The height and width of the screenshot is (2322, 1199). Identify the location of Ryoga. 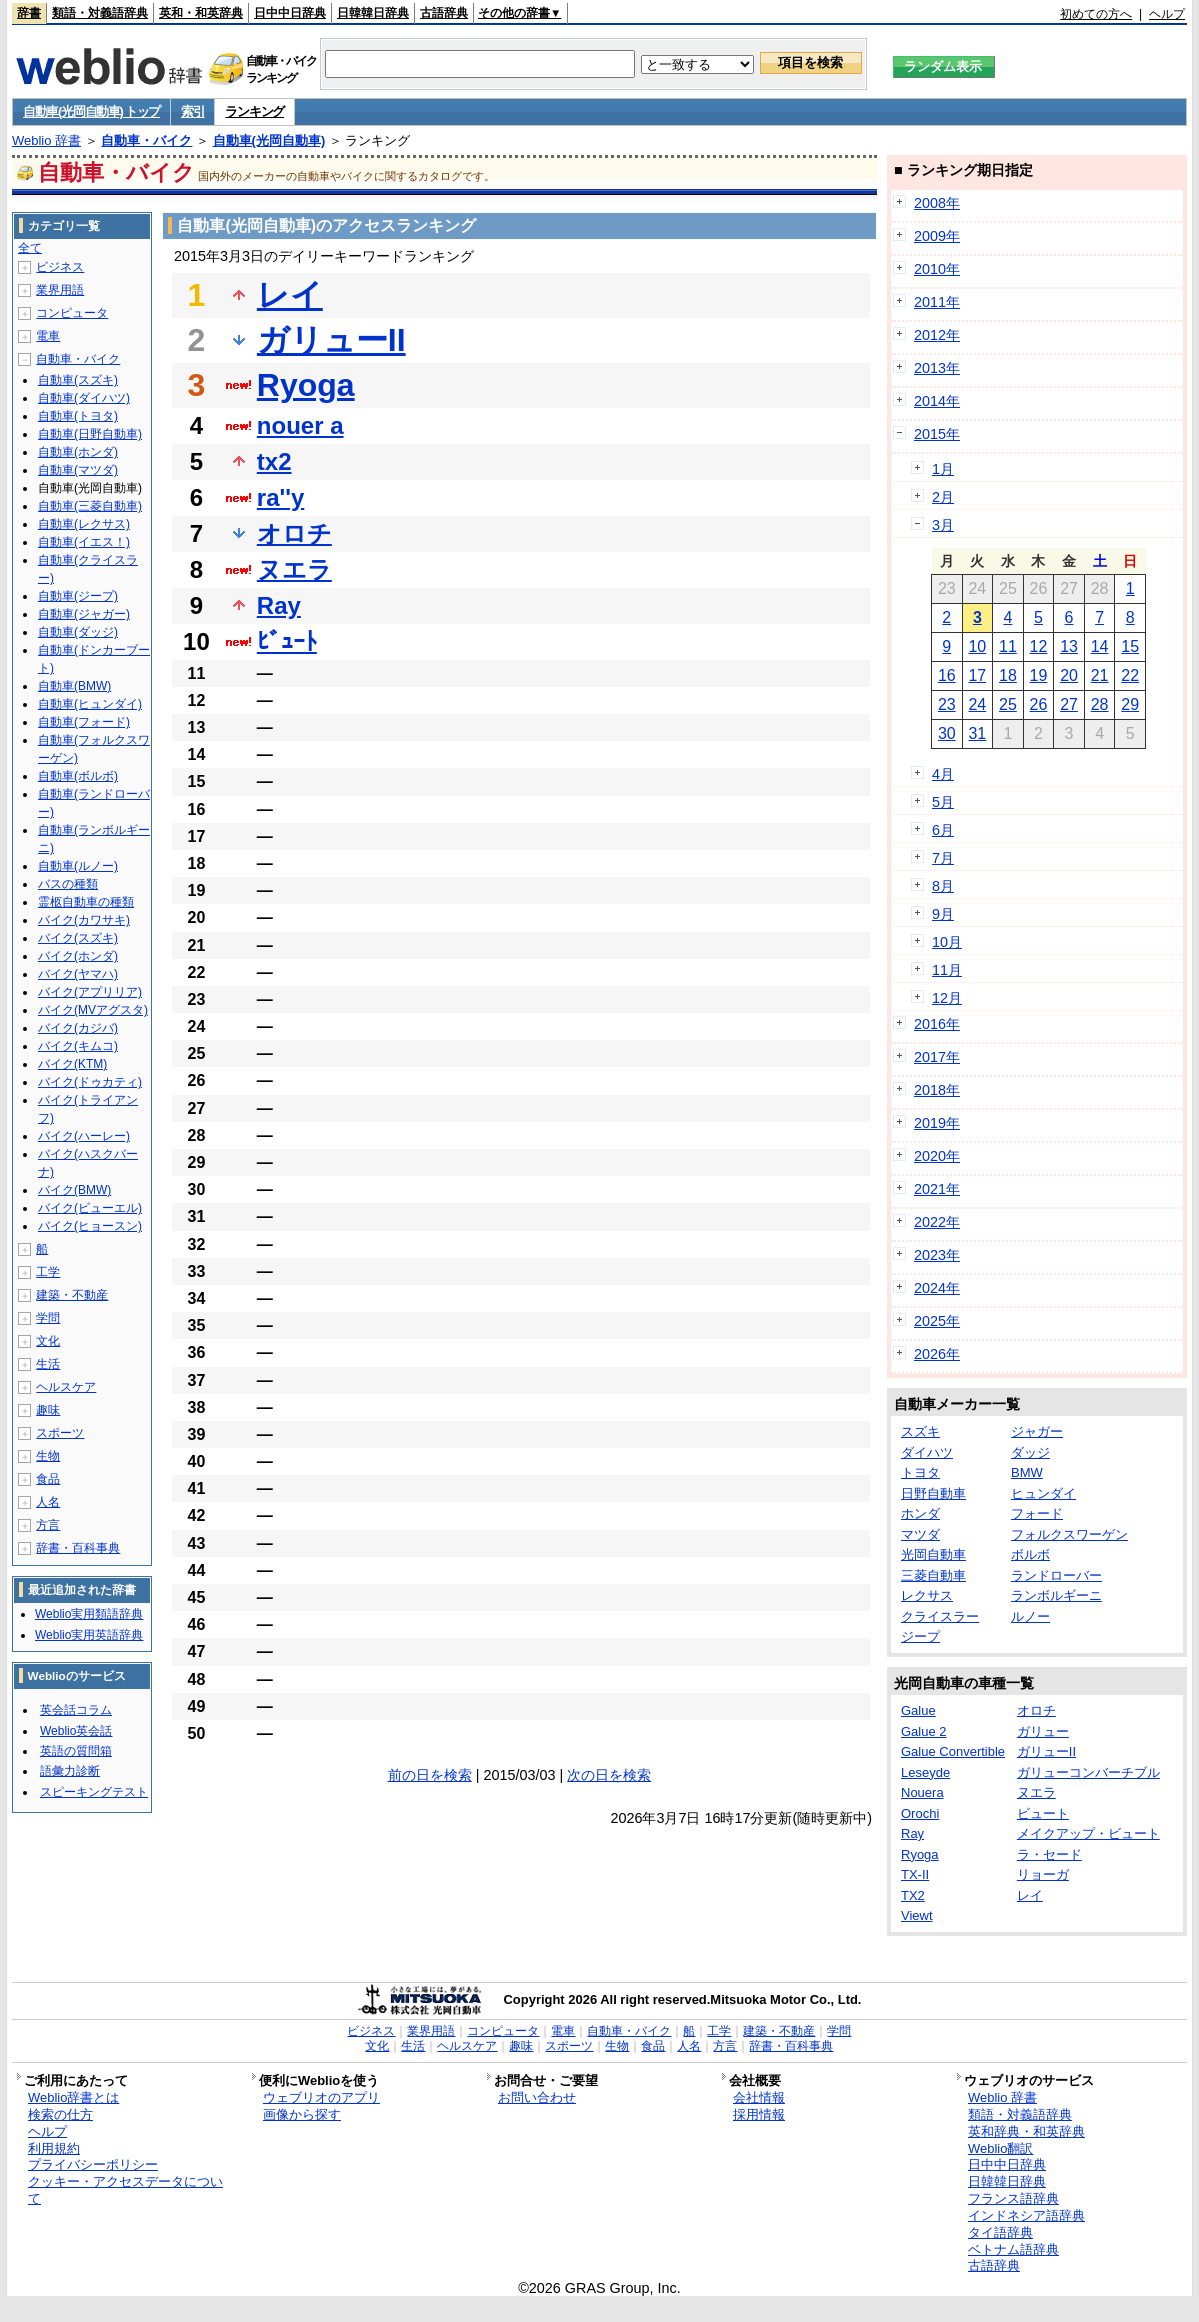
(306, 385).